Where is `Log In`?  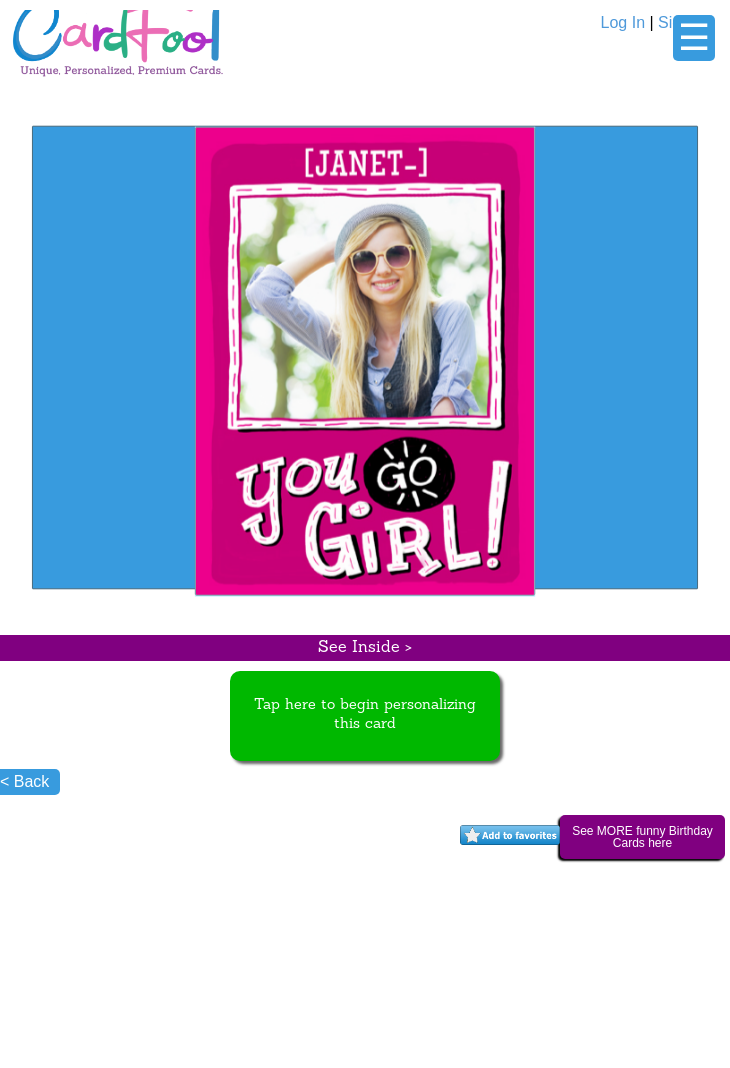 Log In is located at coordinates (623, 22).